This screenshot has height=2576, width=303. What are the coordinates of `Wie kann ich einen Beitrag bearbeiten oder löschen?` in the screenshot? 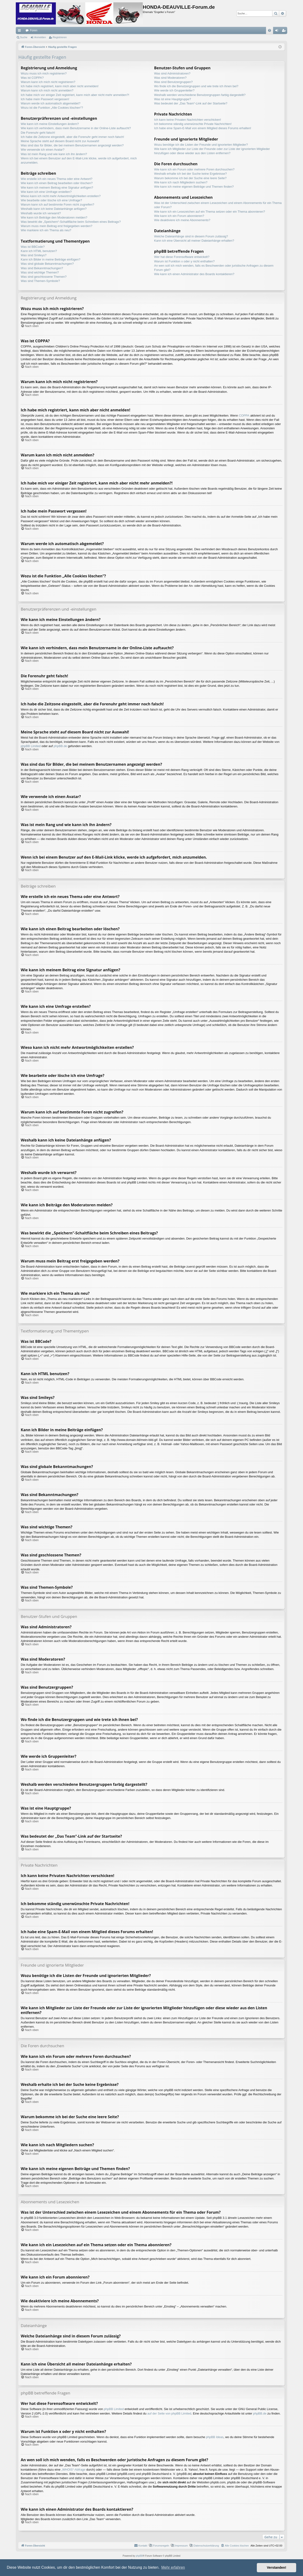 It's located at (57, 183).